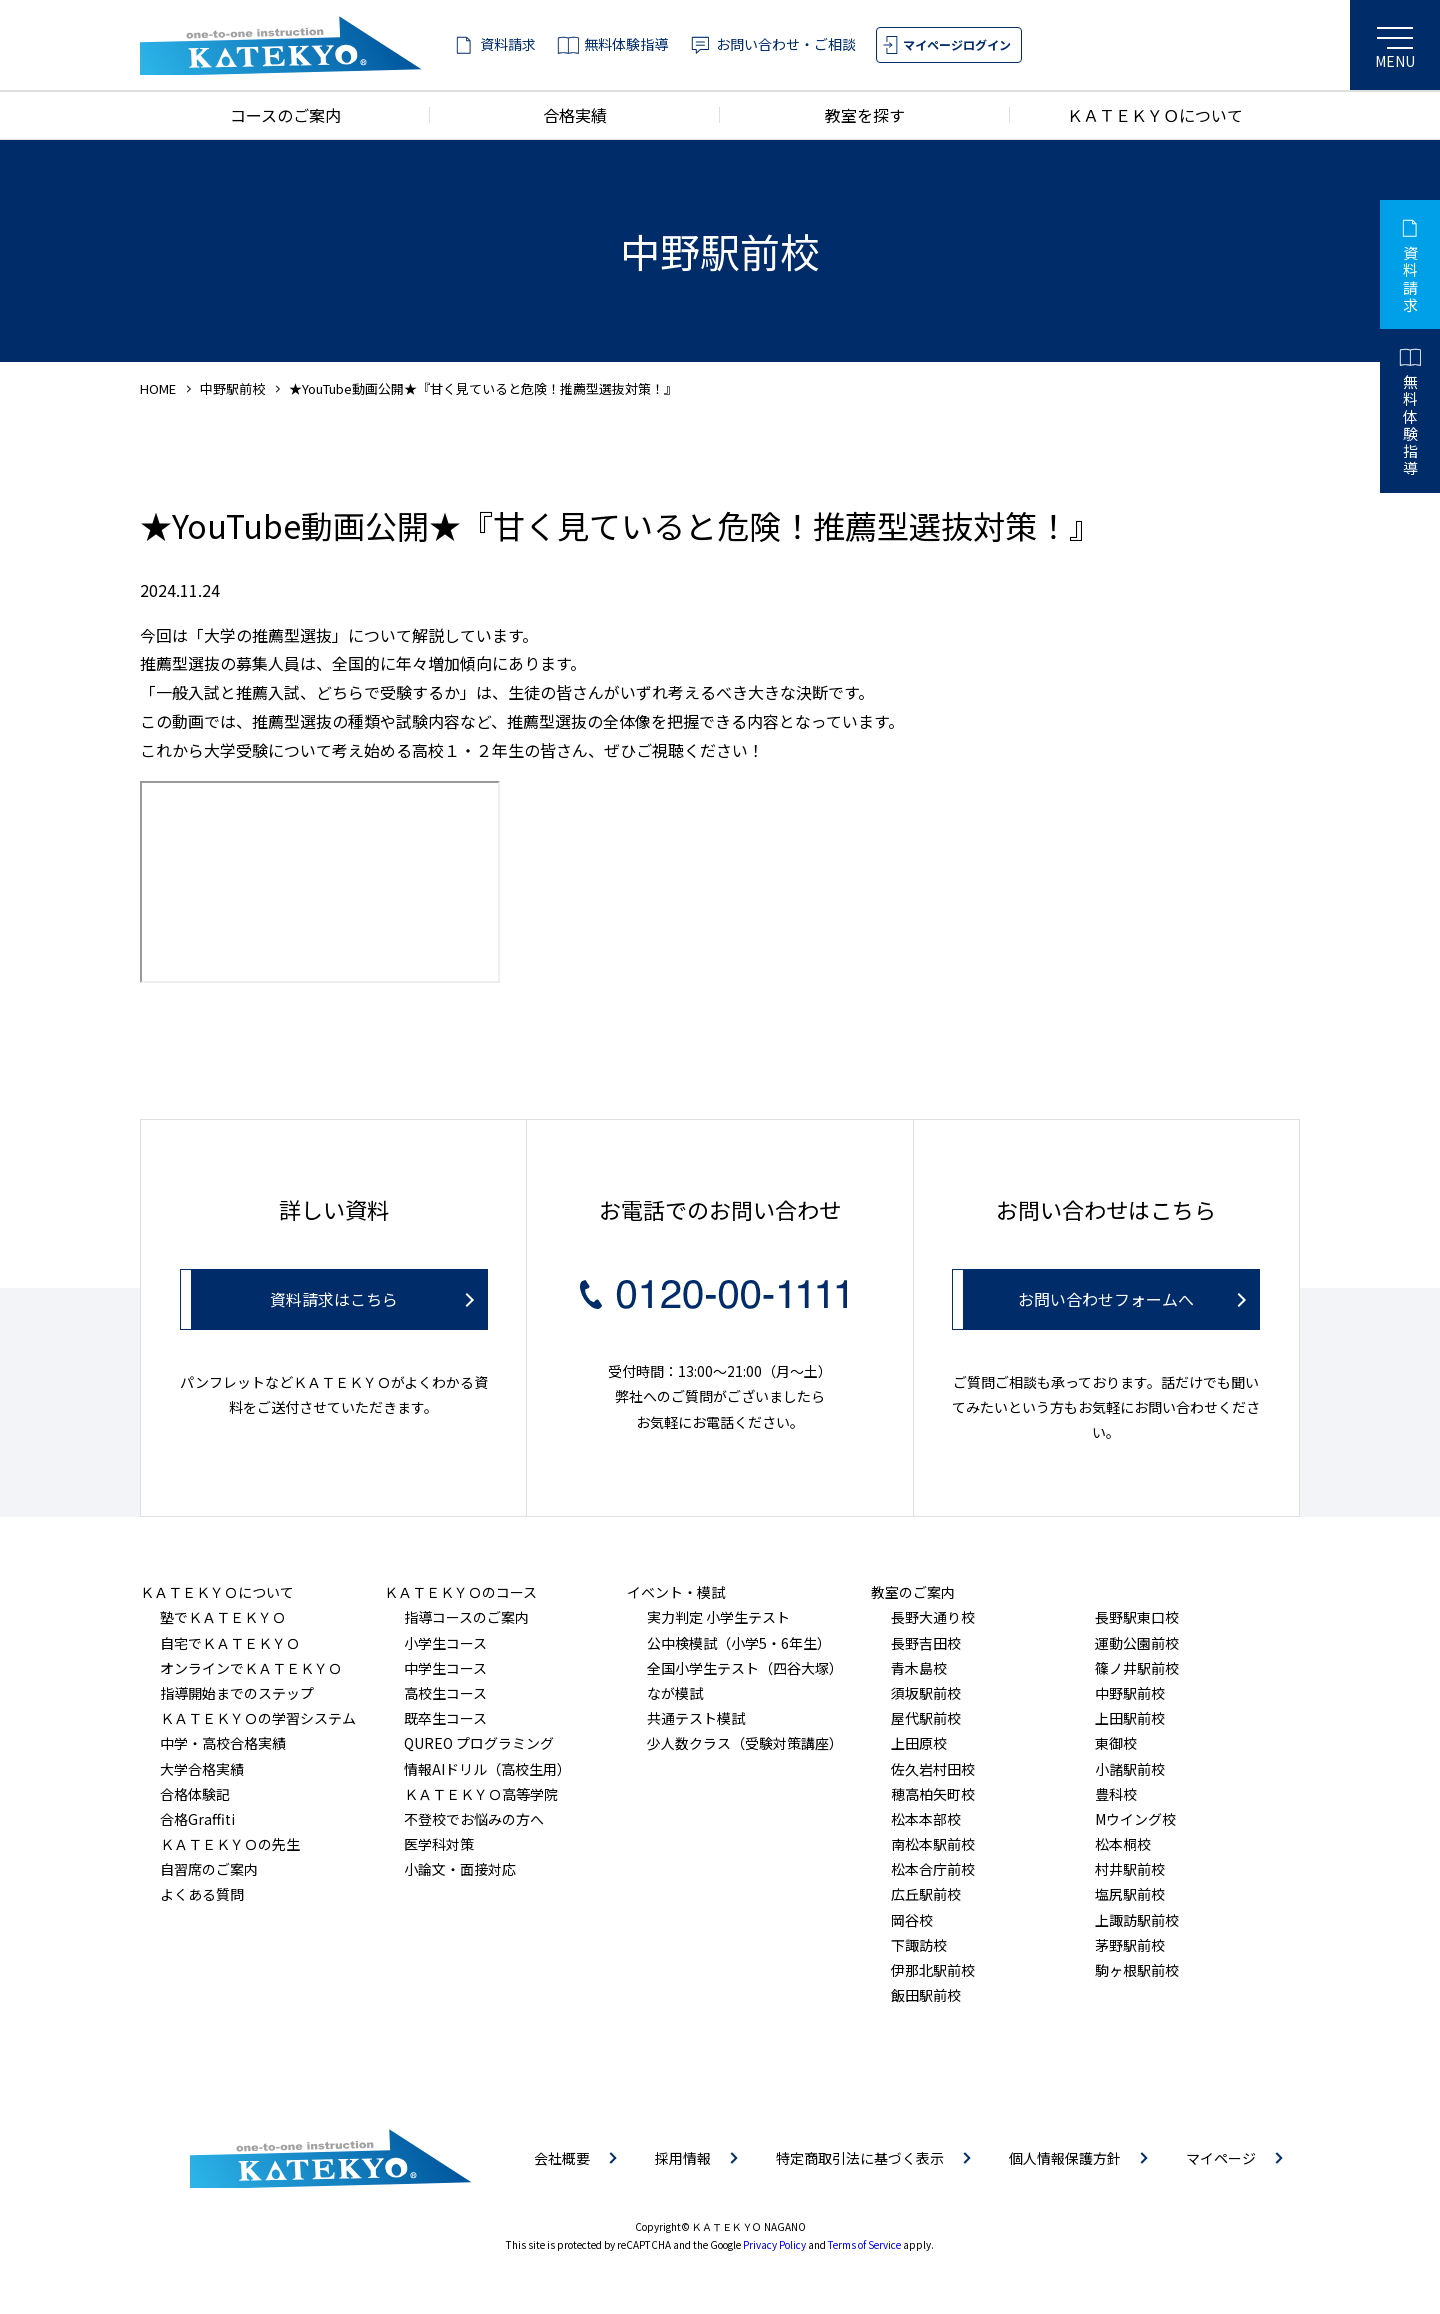 This screenshot has height=2314, width=1440. What do you see at coordinates (1123, 1844) in the screenshot?
I see `松本桐校` at bounding box center [1123, 1844].